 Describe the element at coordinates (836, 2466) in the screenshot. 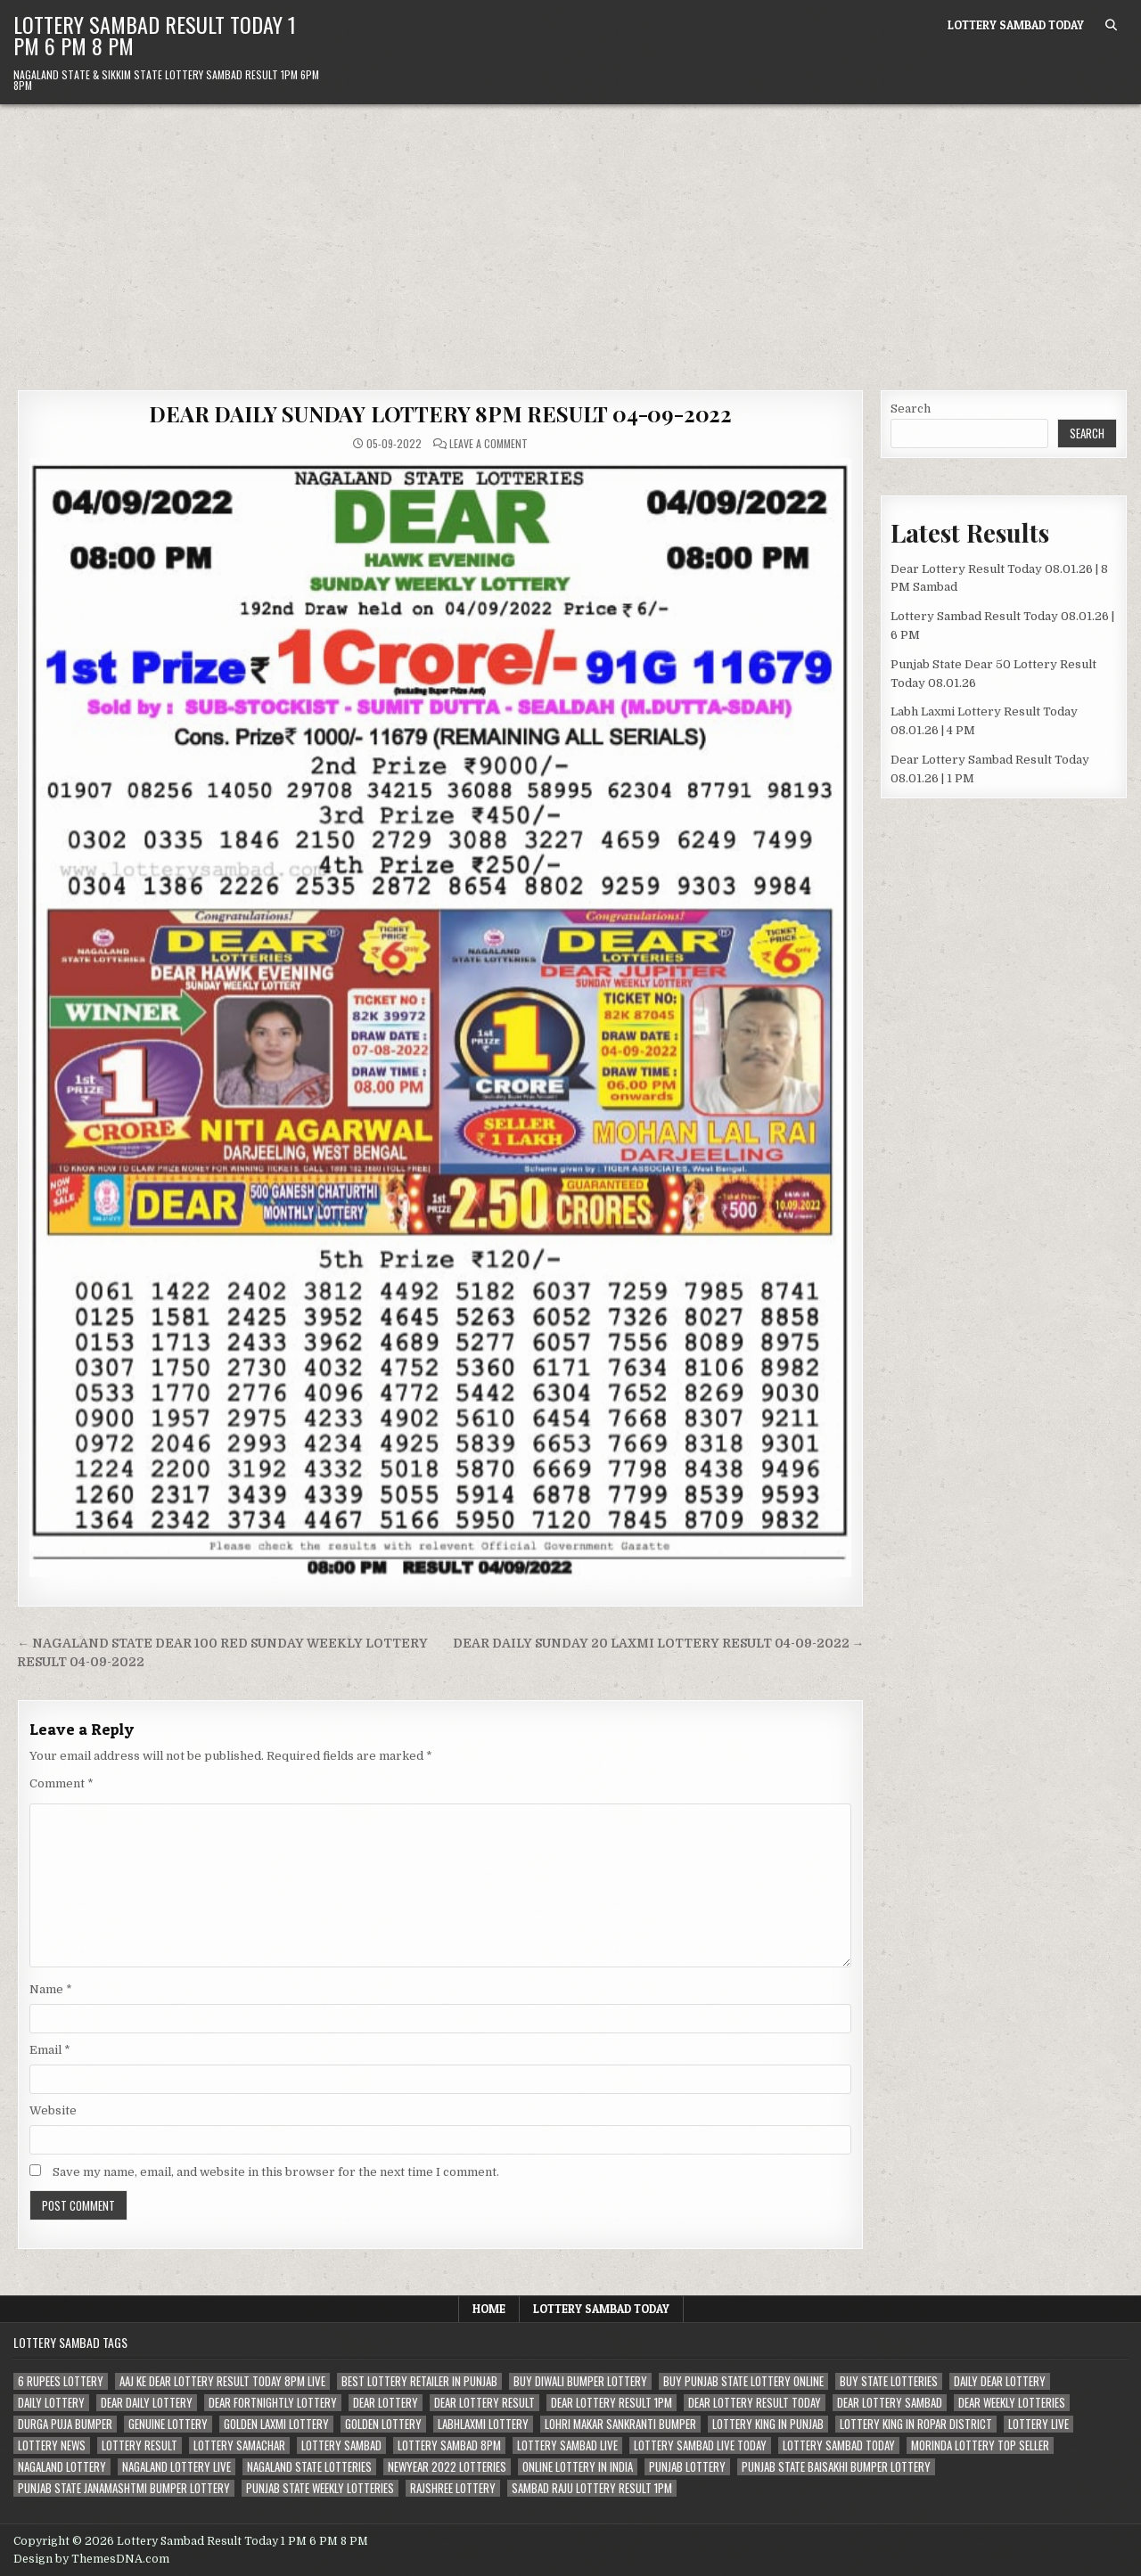

I see `Punjab state Baisakhi bumper lottery [Punjab state Baisakhi bumper lottery (80 items)]` at that location.